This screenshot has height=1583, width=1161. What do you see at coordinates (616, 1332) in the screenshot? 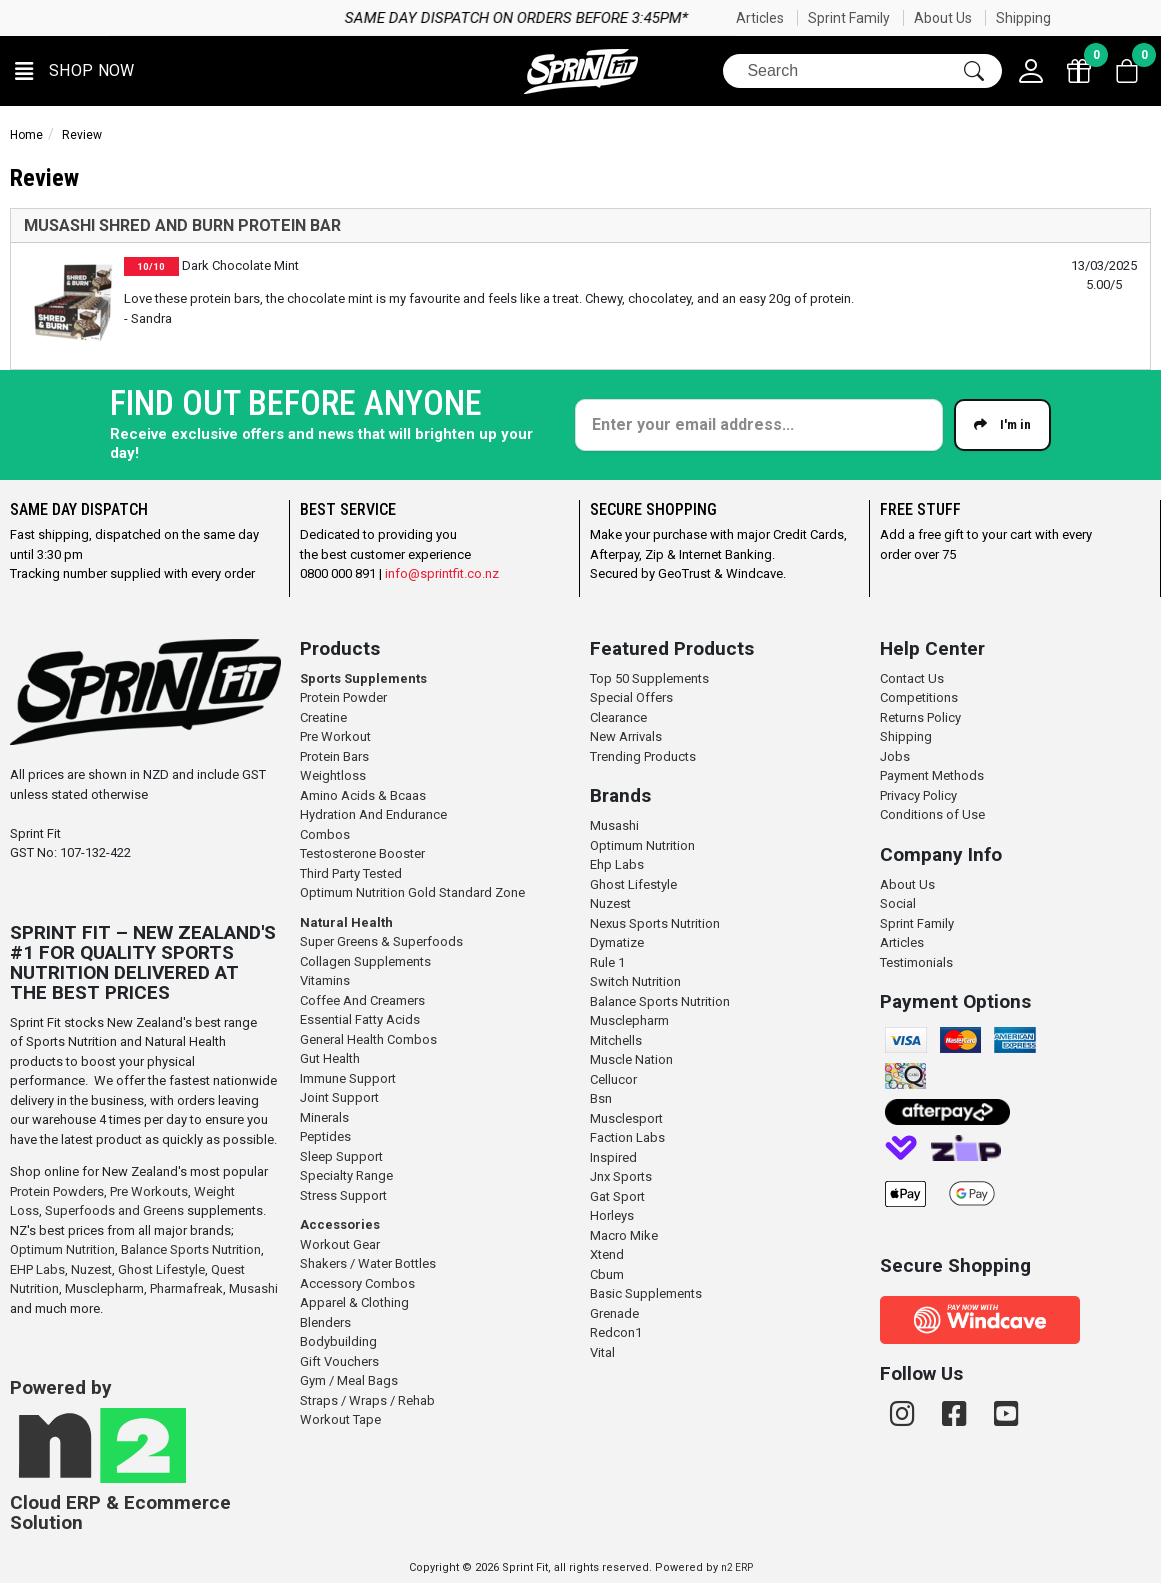
I see `Redcon1` at bounding box center [616, 1332].